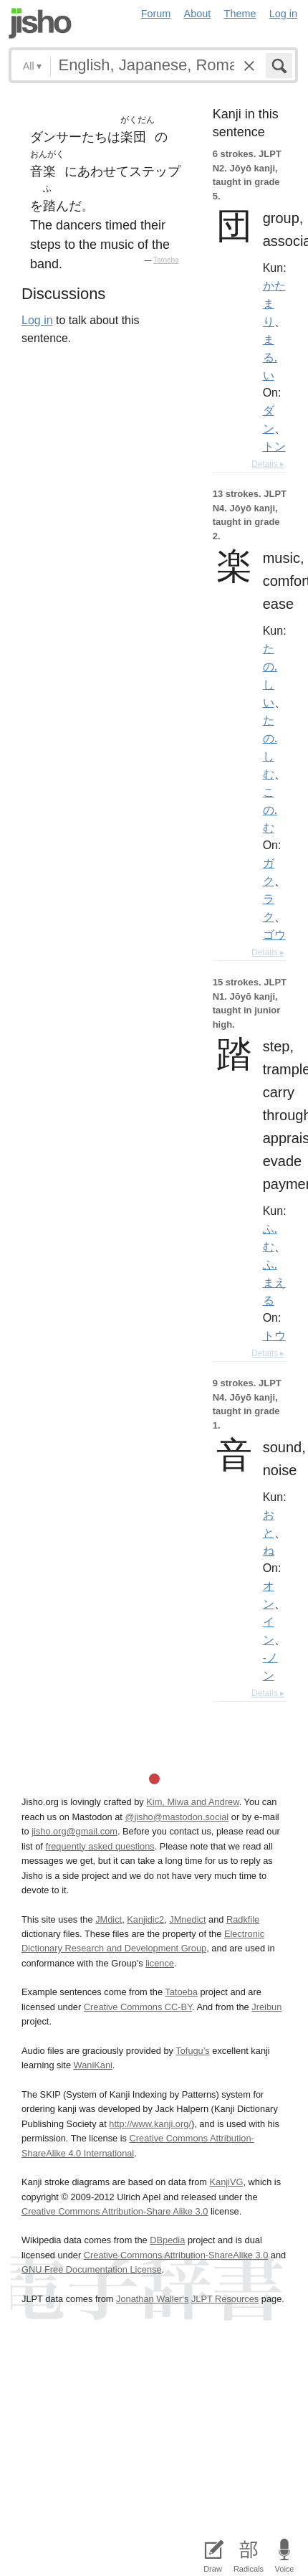  I want to click on JMnedict, so click(187, 1919).